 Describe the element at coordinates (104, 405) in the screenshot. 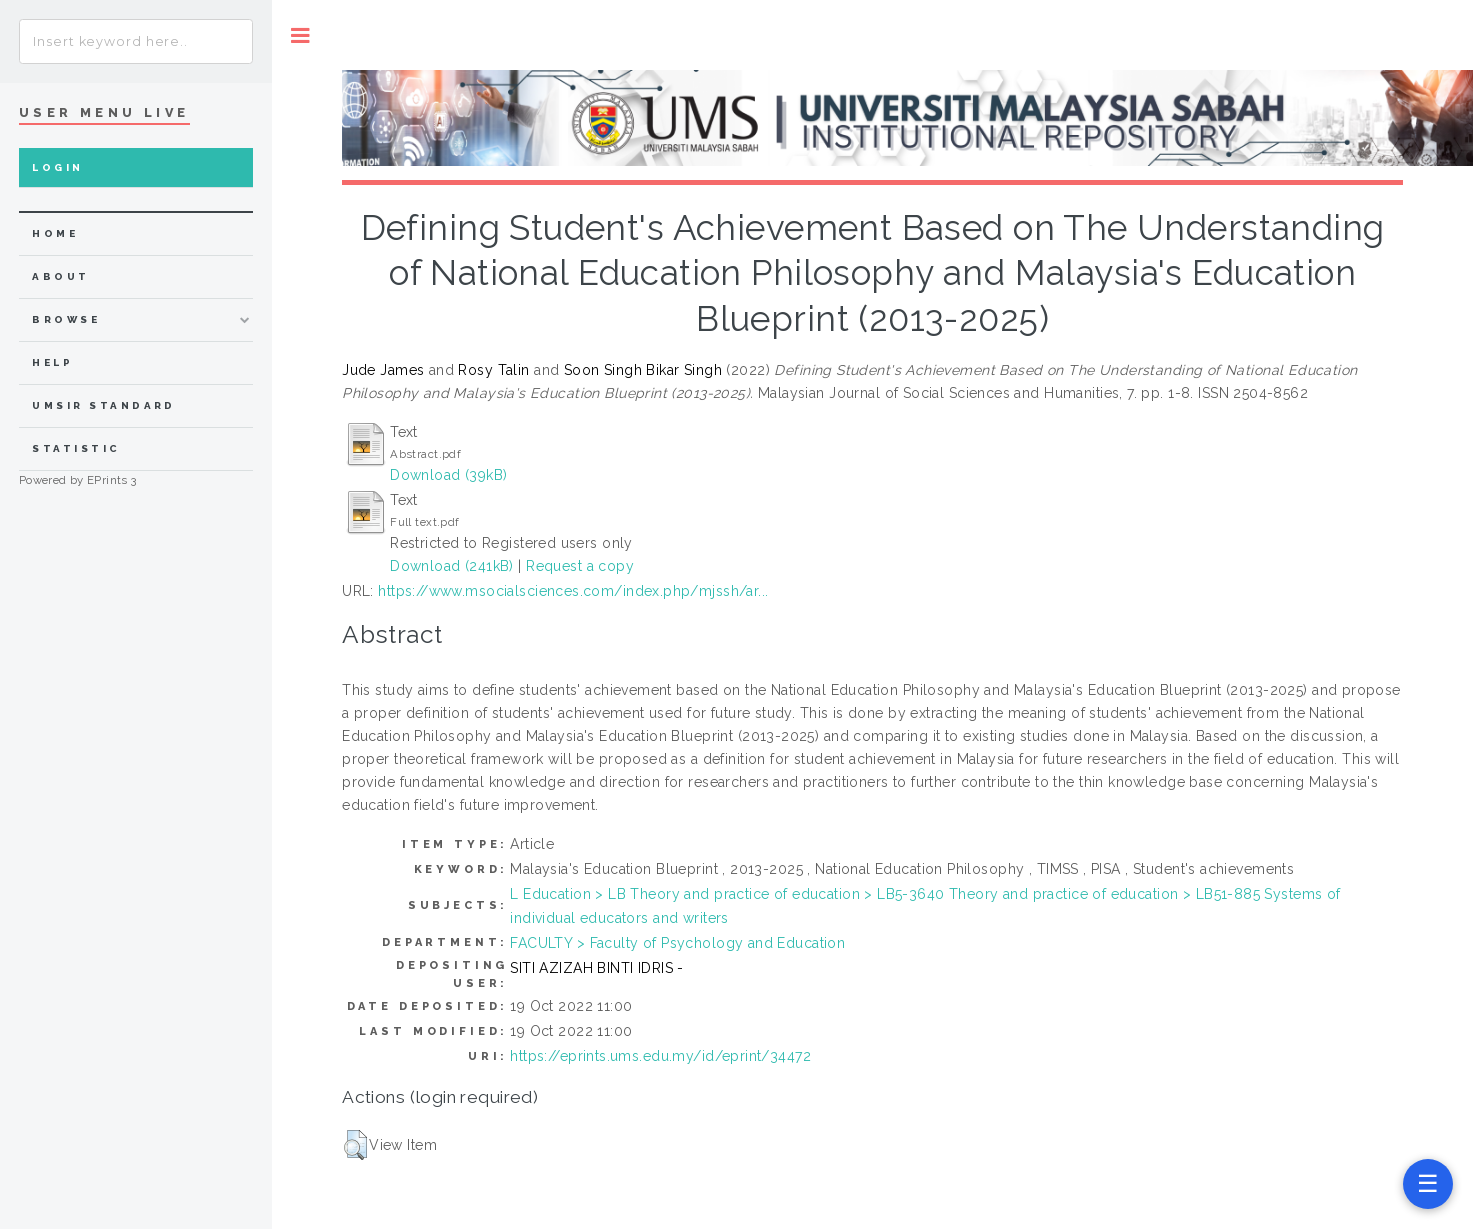

I see `UMSIR Standard` at that location.